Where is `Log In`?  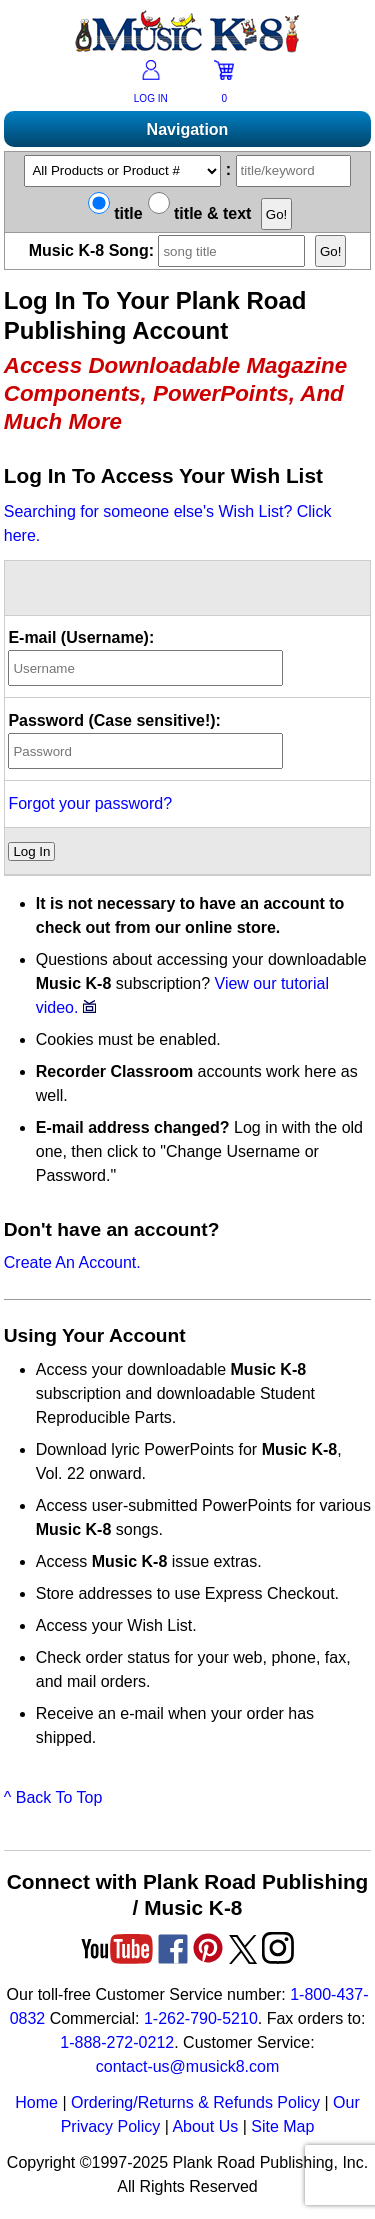 Log In is located at coordinates (31, 851).